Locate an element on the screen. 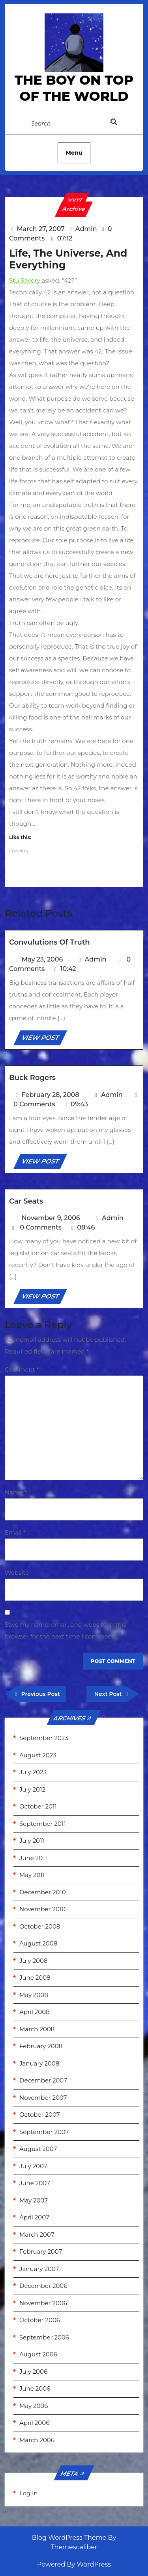  the Boy on Top of the World is located at coordinates (74, 88).